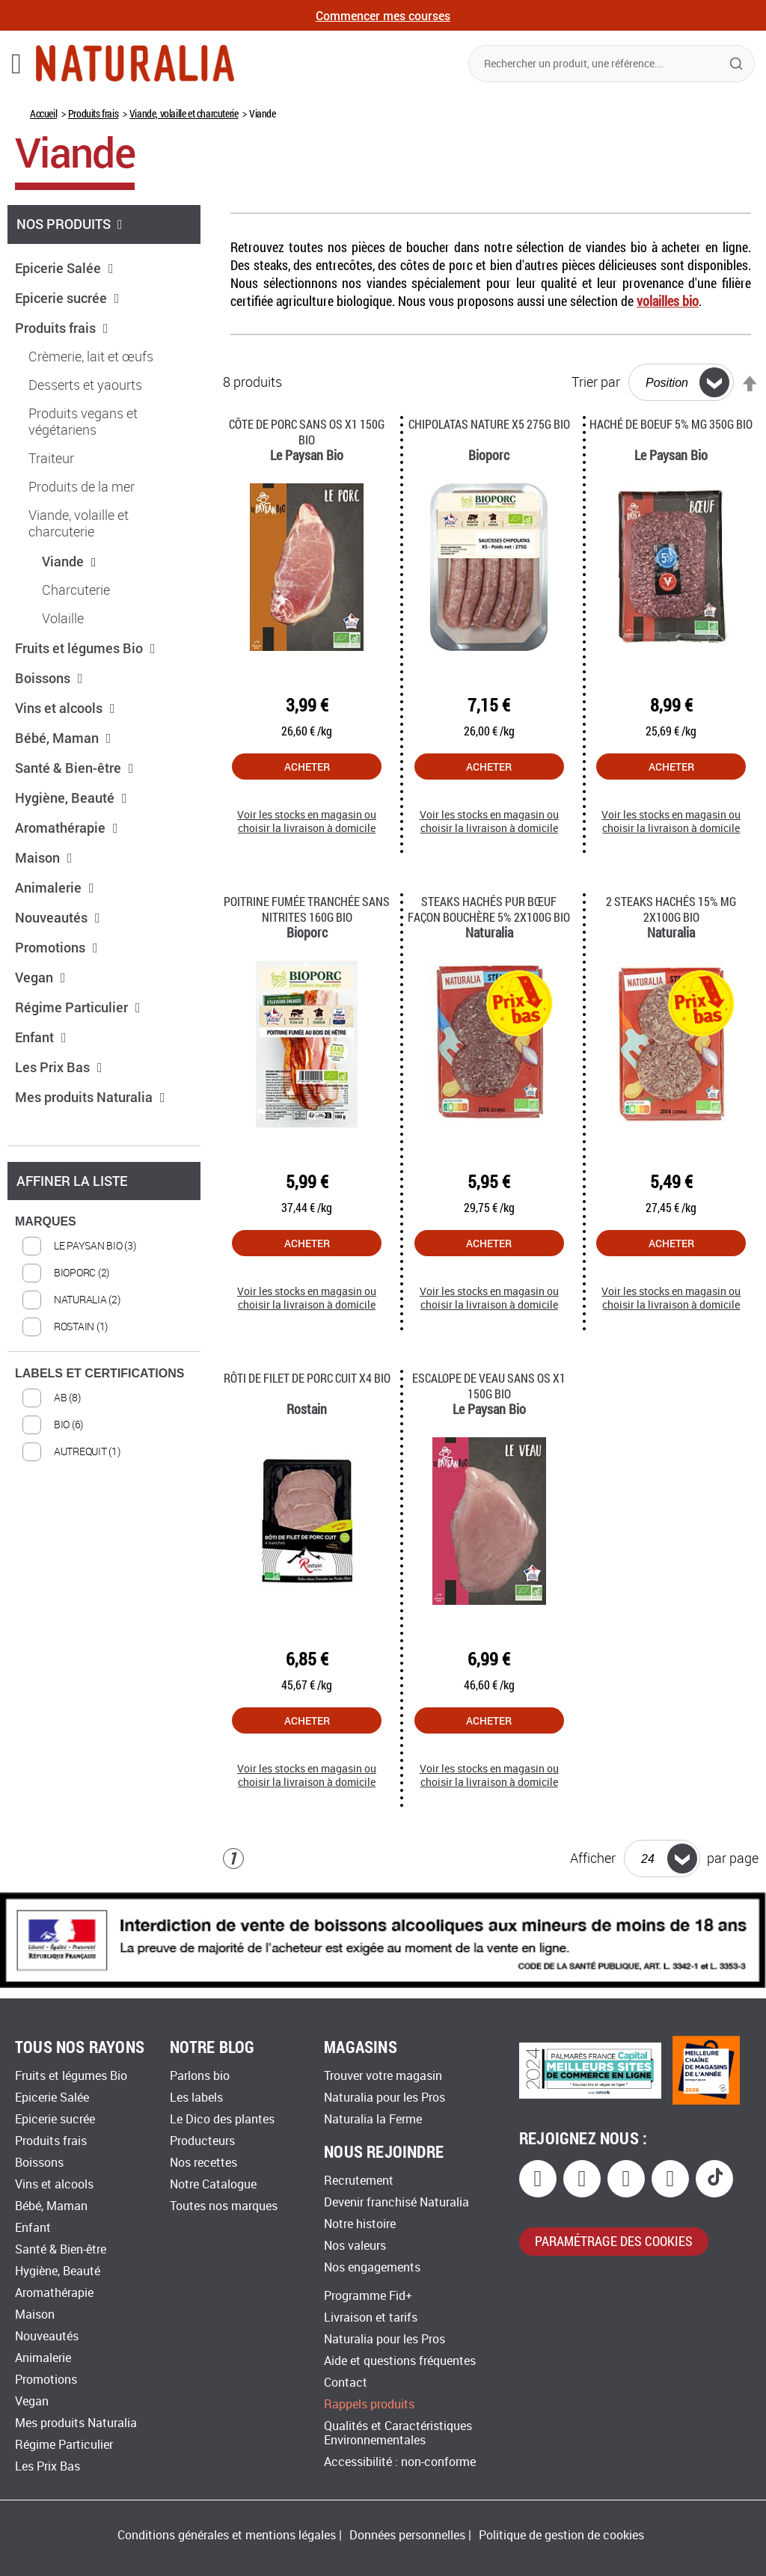 The height and width of the screenshot is (2576, 766). I want to click on Vins et alcools, so click(65, 708).